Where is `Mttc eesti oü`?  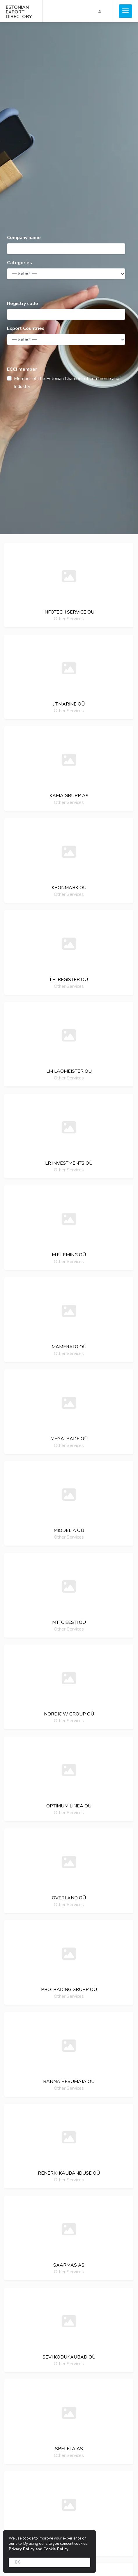
Mttc eesti oü is located at coordinates (69, 1622).